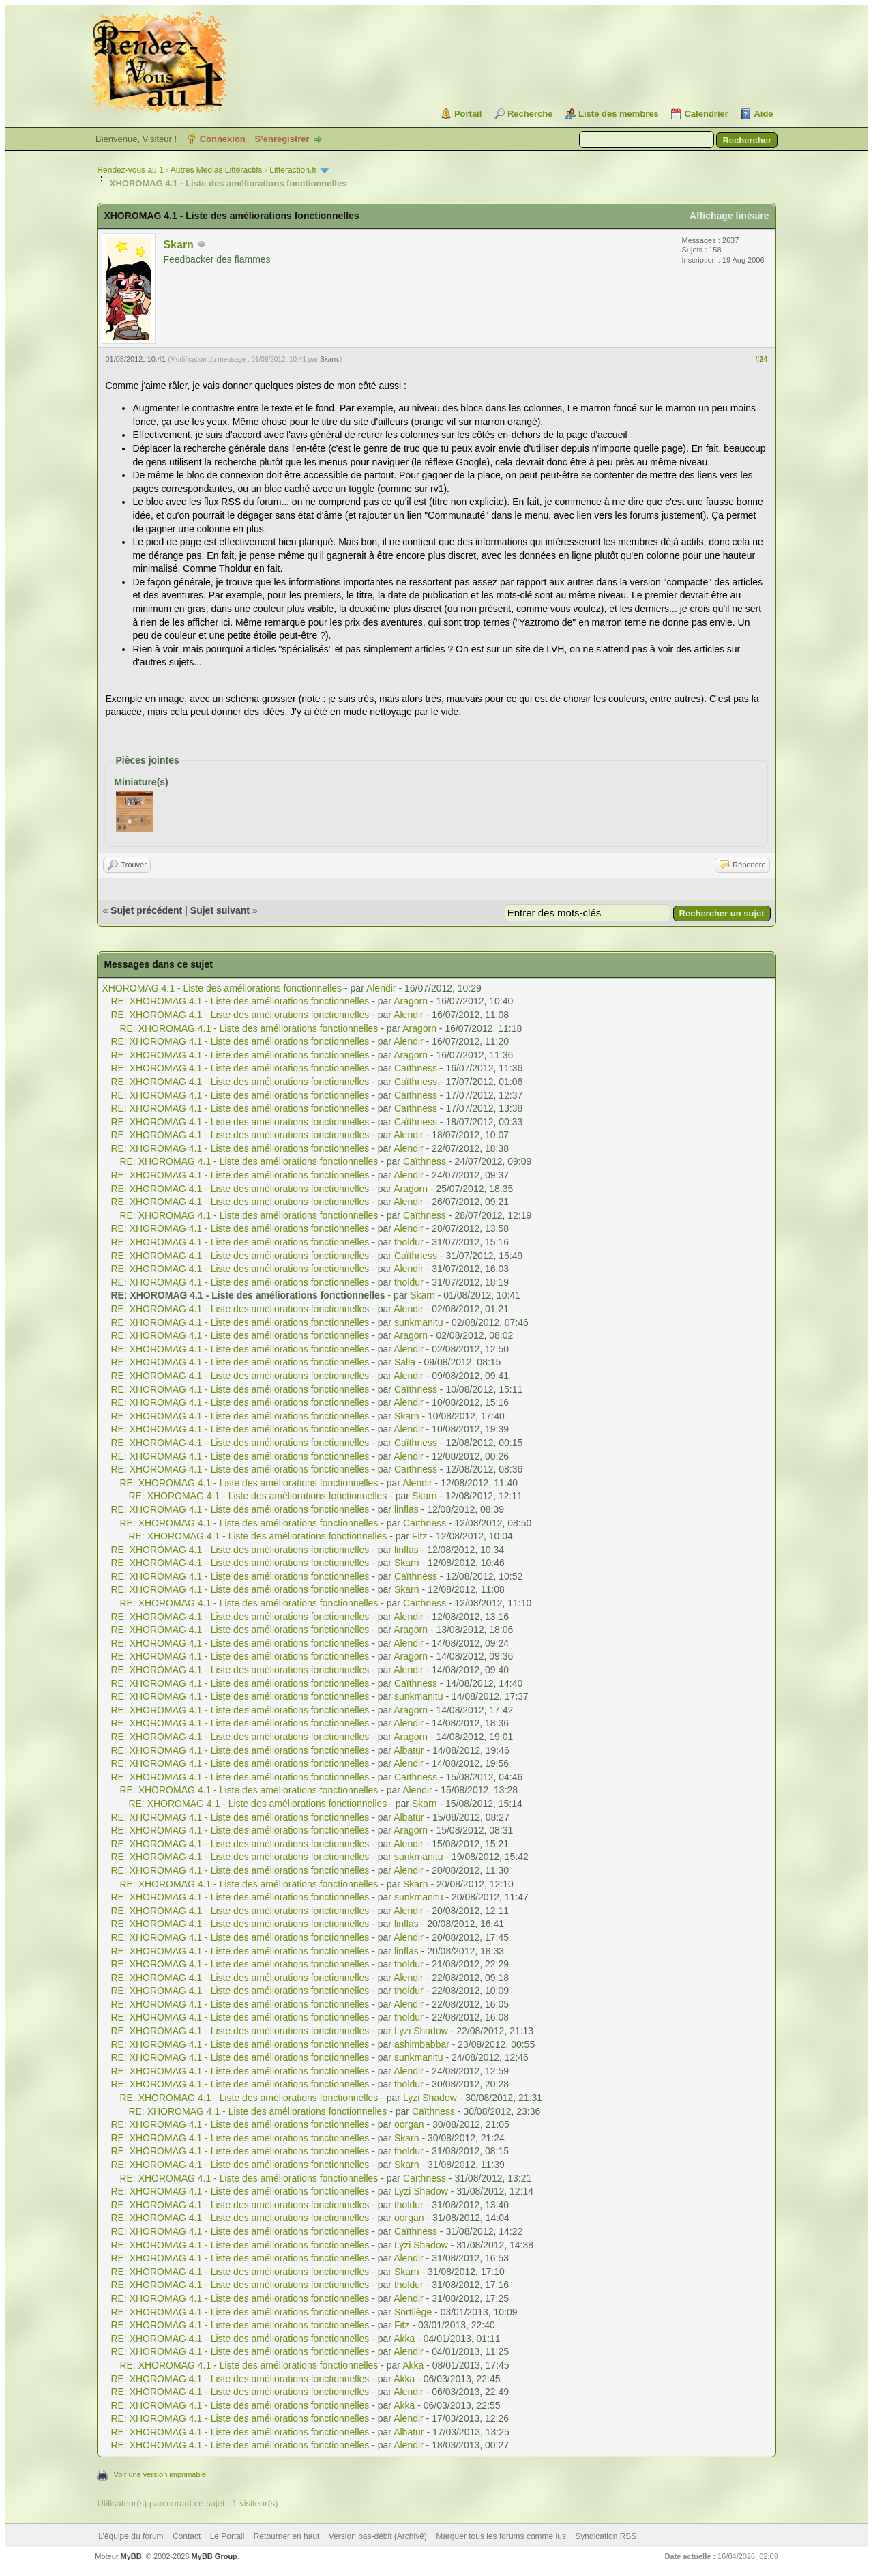 Image resolution: width=873 pixels, height=2576 pixels. What do you see at coordinates (404, 1362) in the screenshot?
I see `Salla` at bounding box center [404, 1362].